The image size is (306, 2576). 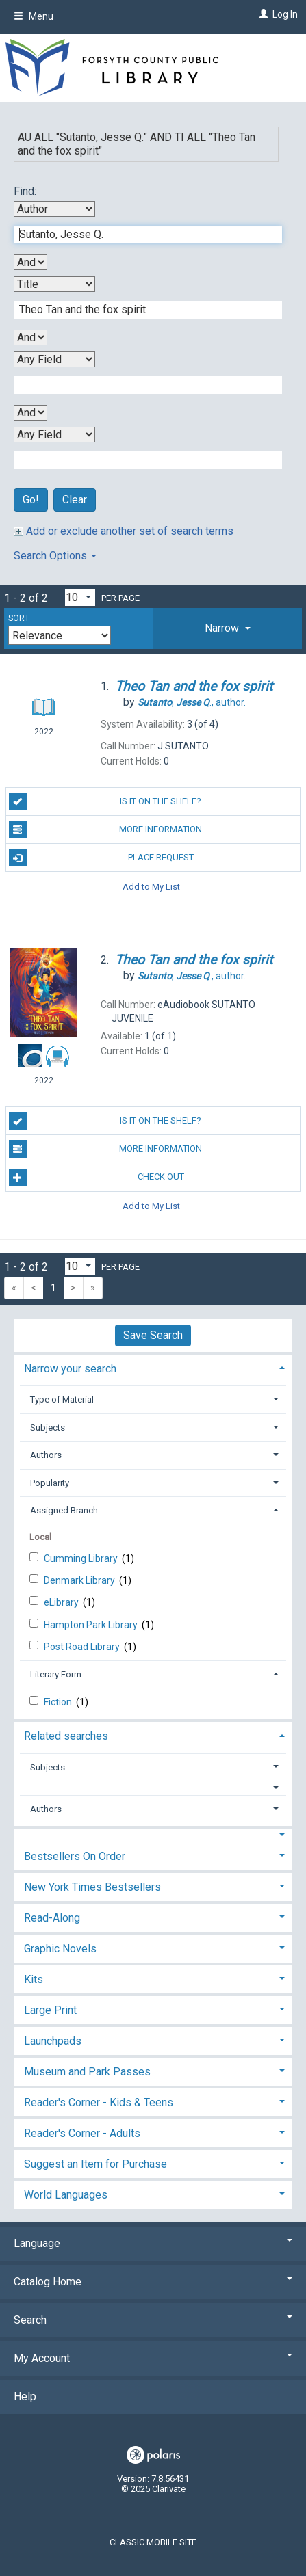 What do you see at coordinates (285, 14) in the screenshot?
I see `Log In` at bounding box center [285, 14].